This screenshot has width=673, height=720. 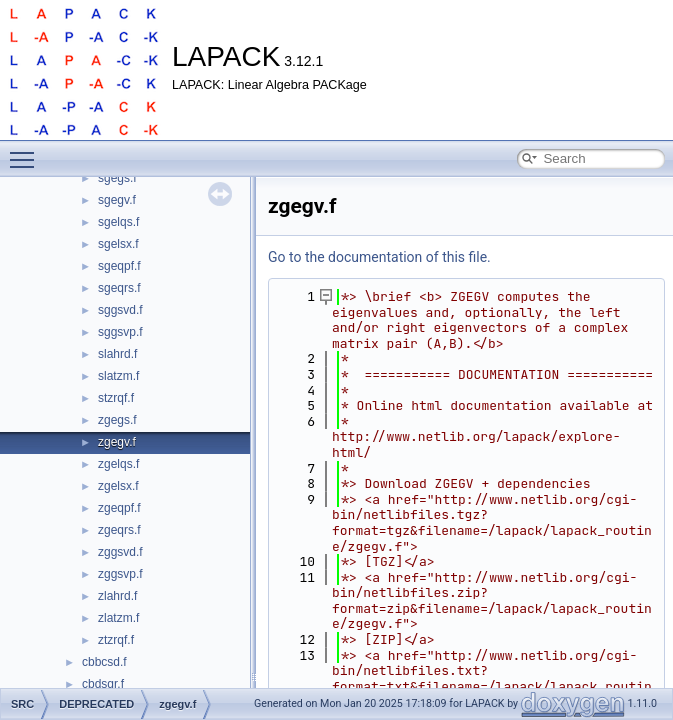 What do you see at coordinates (118, 244) in the screenshot?
I see `sgelsx.f` at bounding box center [118, 244].